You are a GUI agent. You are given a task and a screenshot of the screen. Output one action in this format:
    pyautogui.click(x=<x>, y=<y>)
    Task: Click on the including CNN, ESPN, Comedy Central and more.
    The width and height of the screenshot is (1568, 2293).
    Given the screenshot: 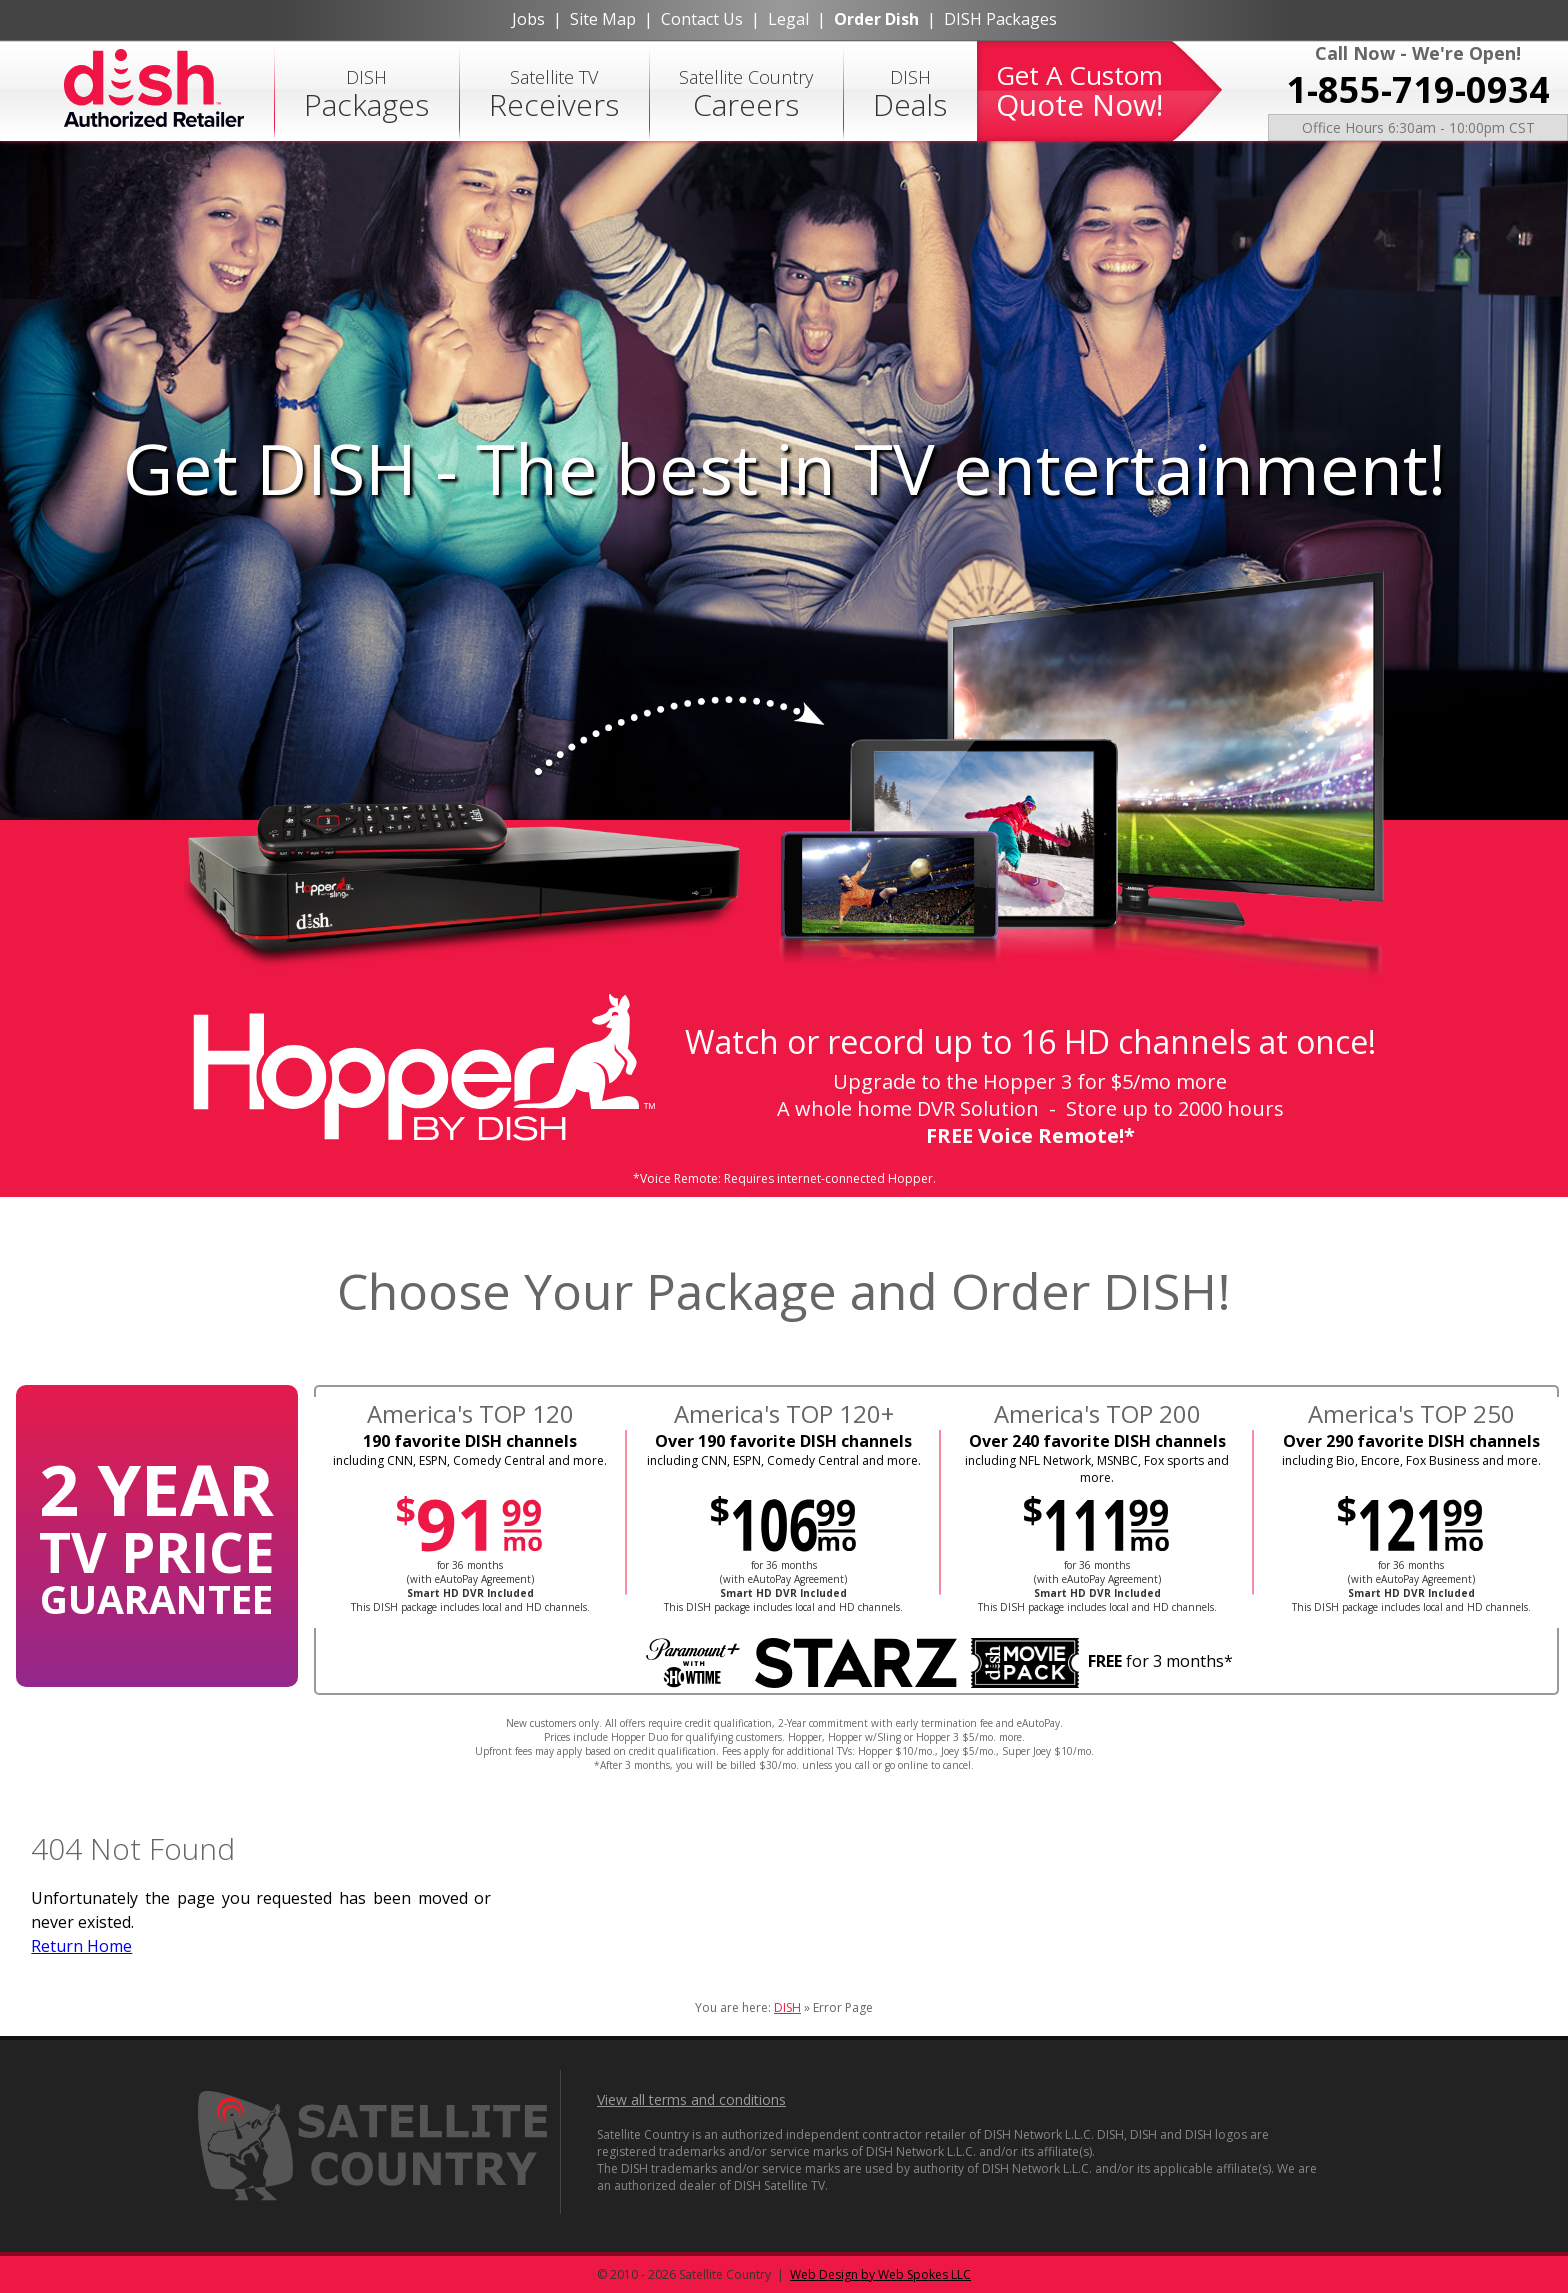 What is the action you would take?
    pyautogui.click(x=470, y=1460)
    